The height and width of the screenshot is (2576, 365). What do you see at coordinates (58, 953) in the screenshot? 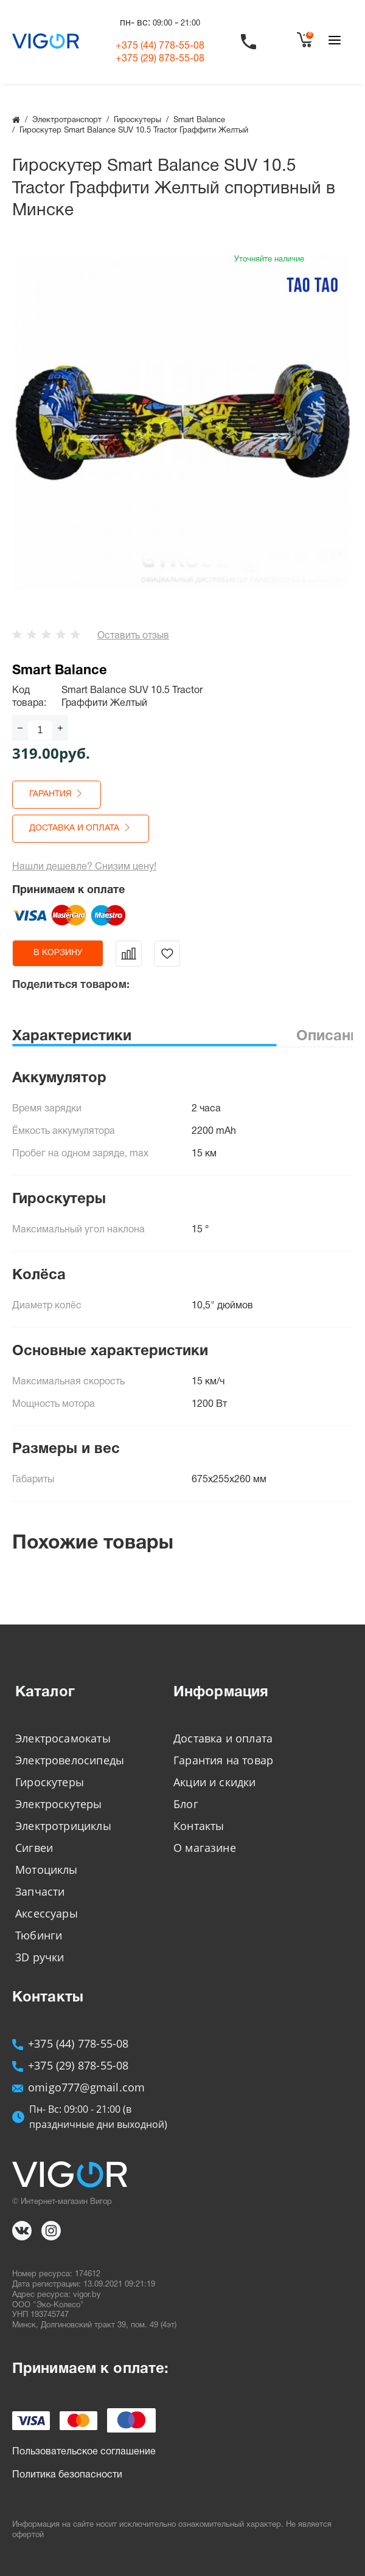
I see `в корзину` at bounding box center [58, 953].